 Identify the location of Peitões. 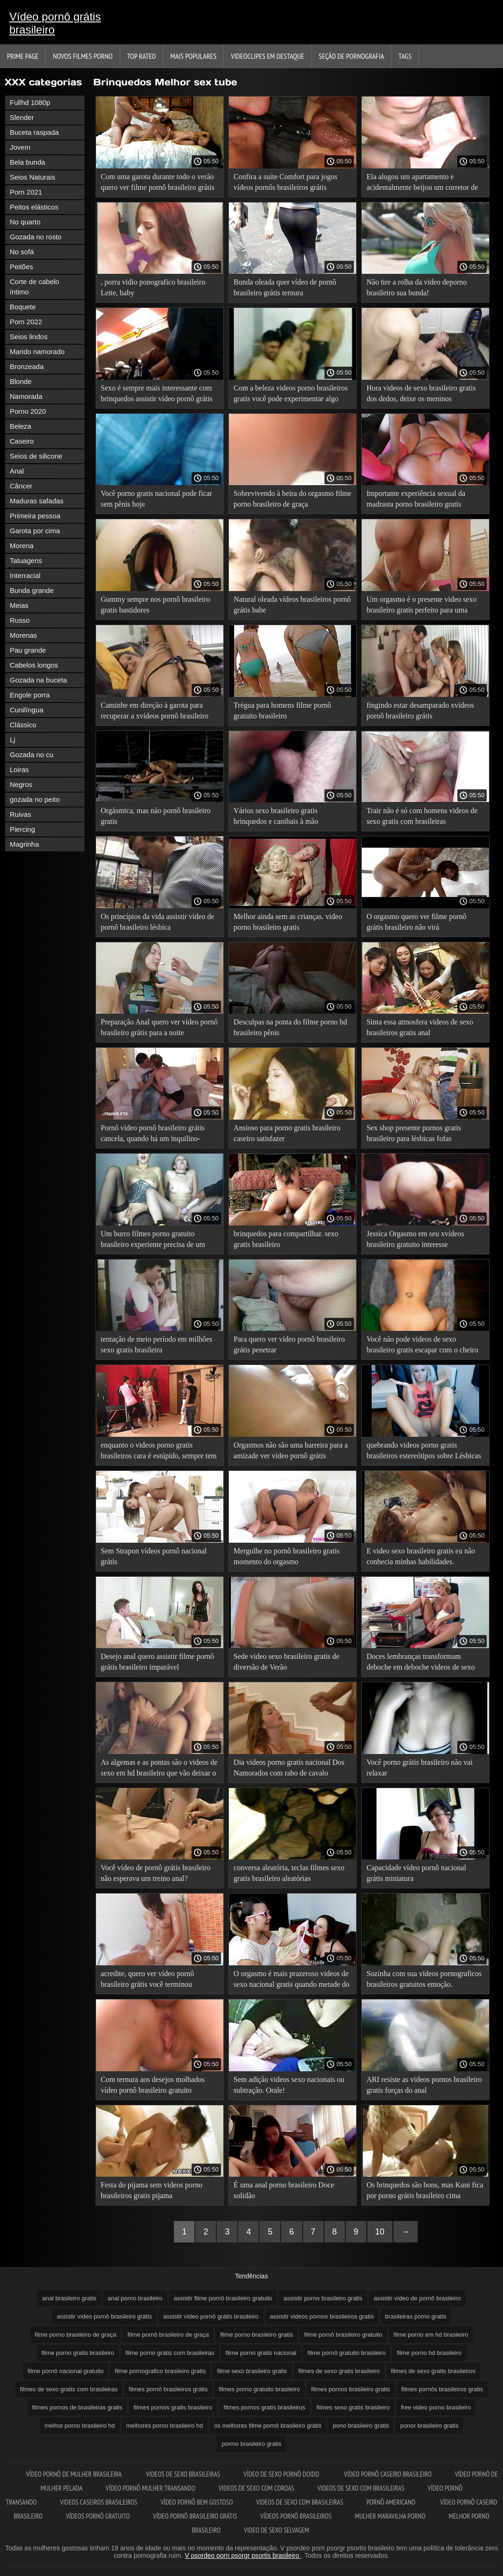
(21, 267).